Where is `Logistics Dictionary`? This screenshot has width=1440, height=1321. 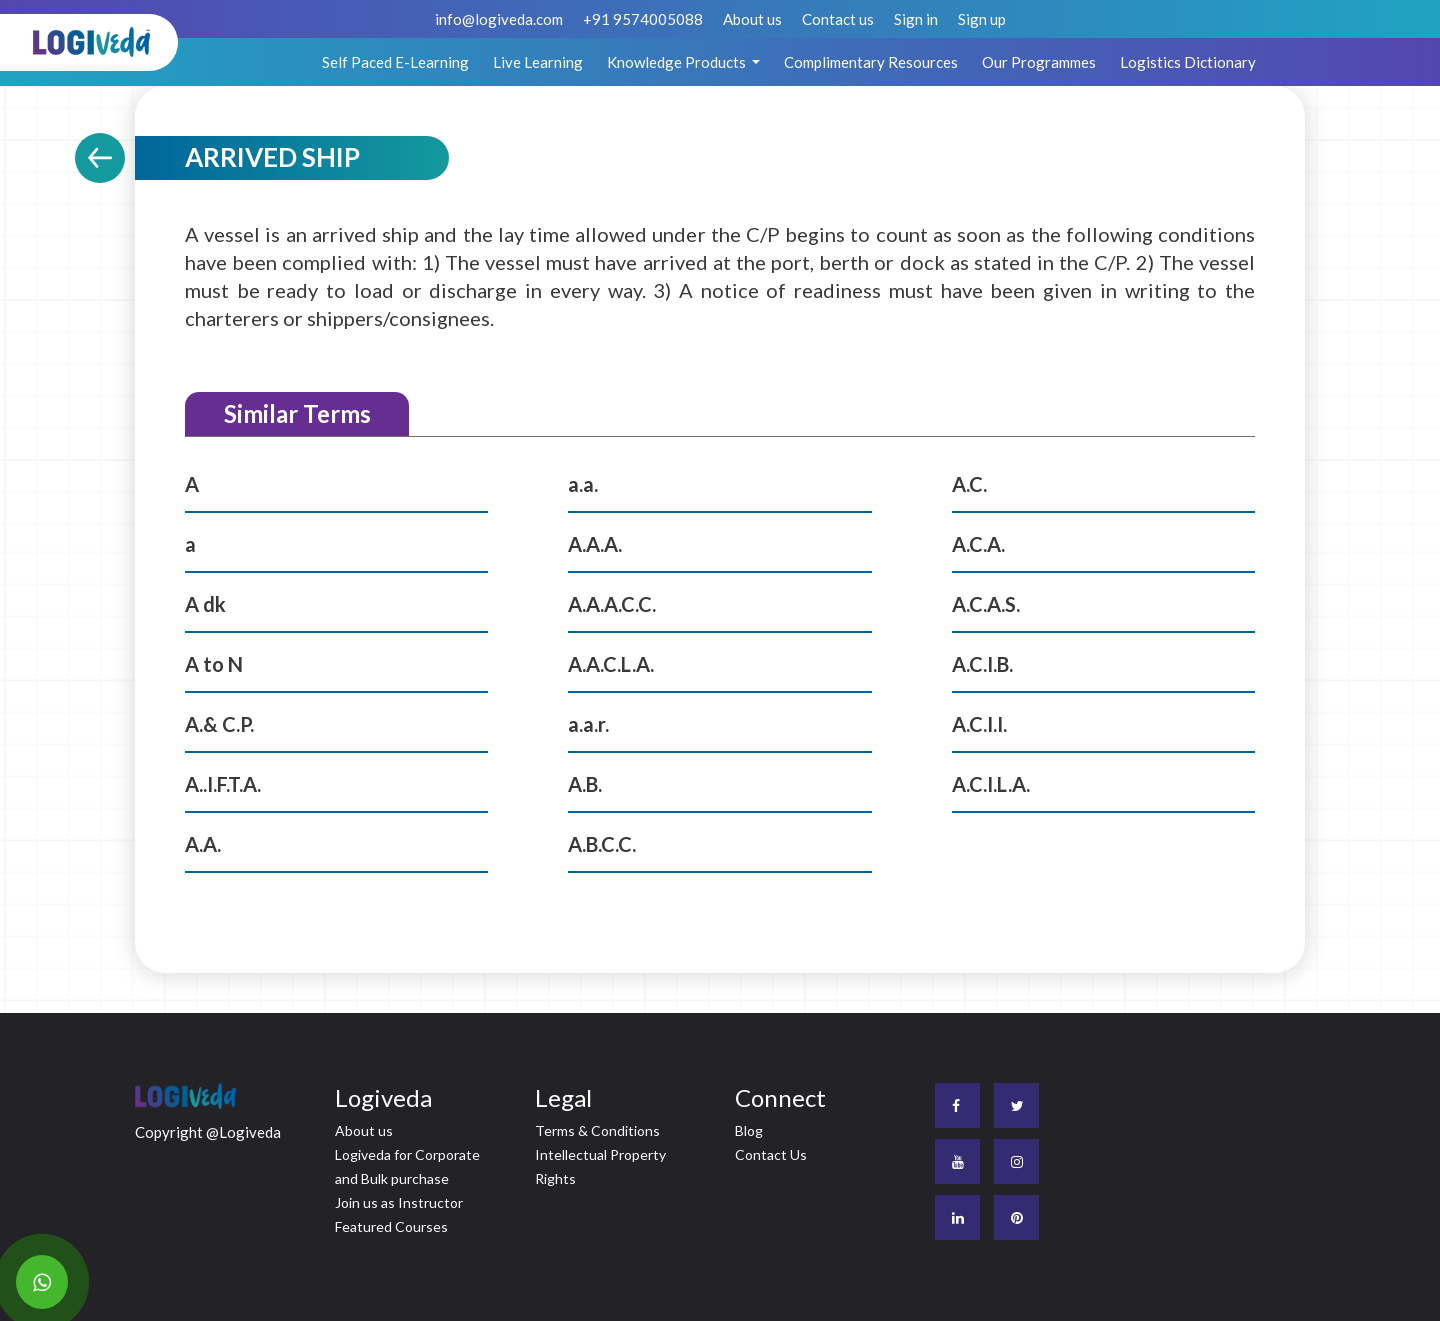 Logistics Dictionary is located at coordinates (1188, 62).